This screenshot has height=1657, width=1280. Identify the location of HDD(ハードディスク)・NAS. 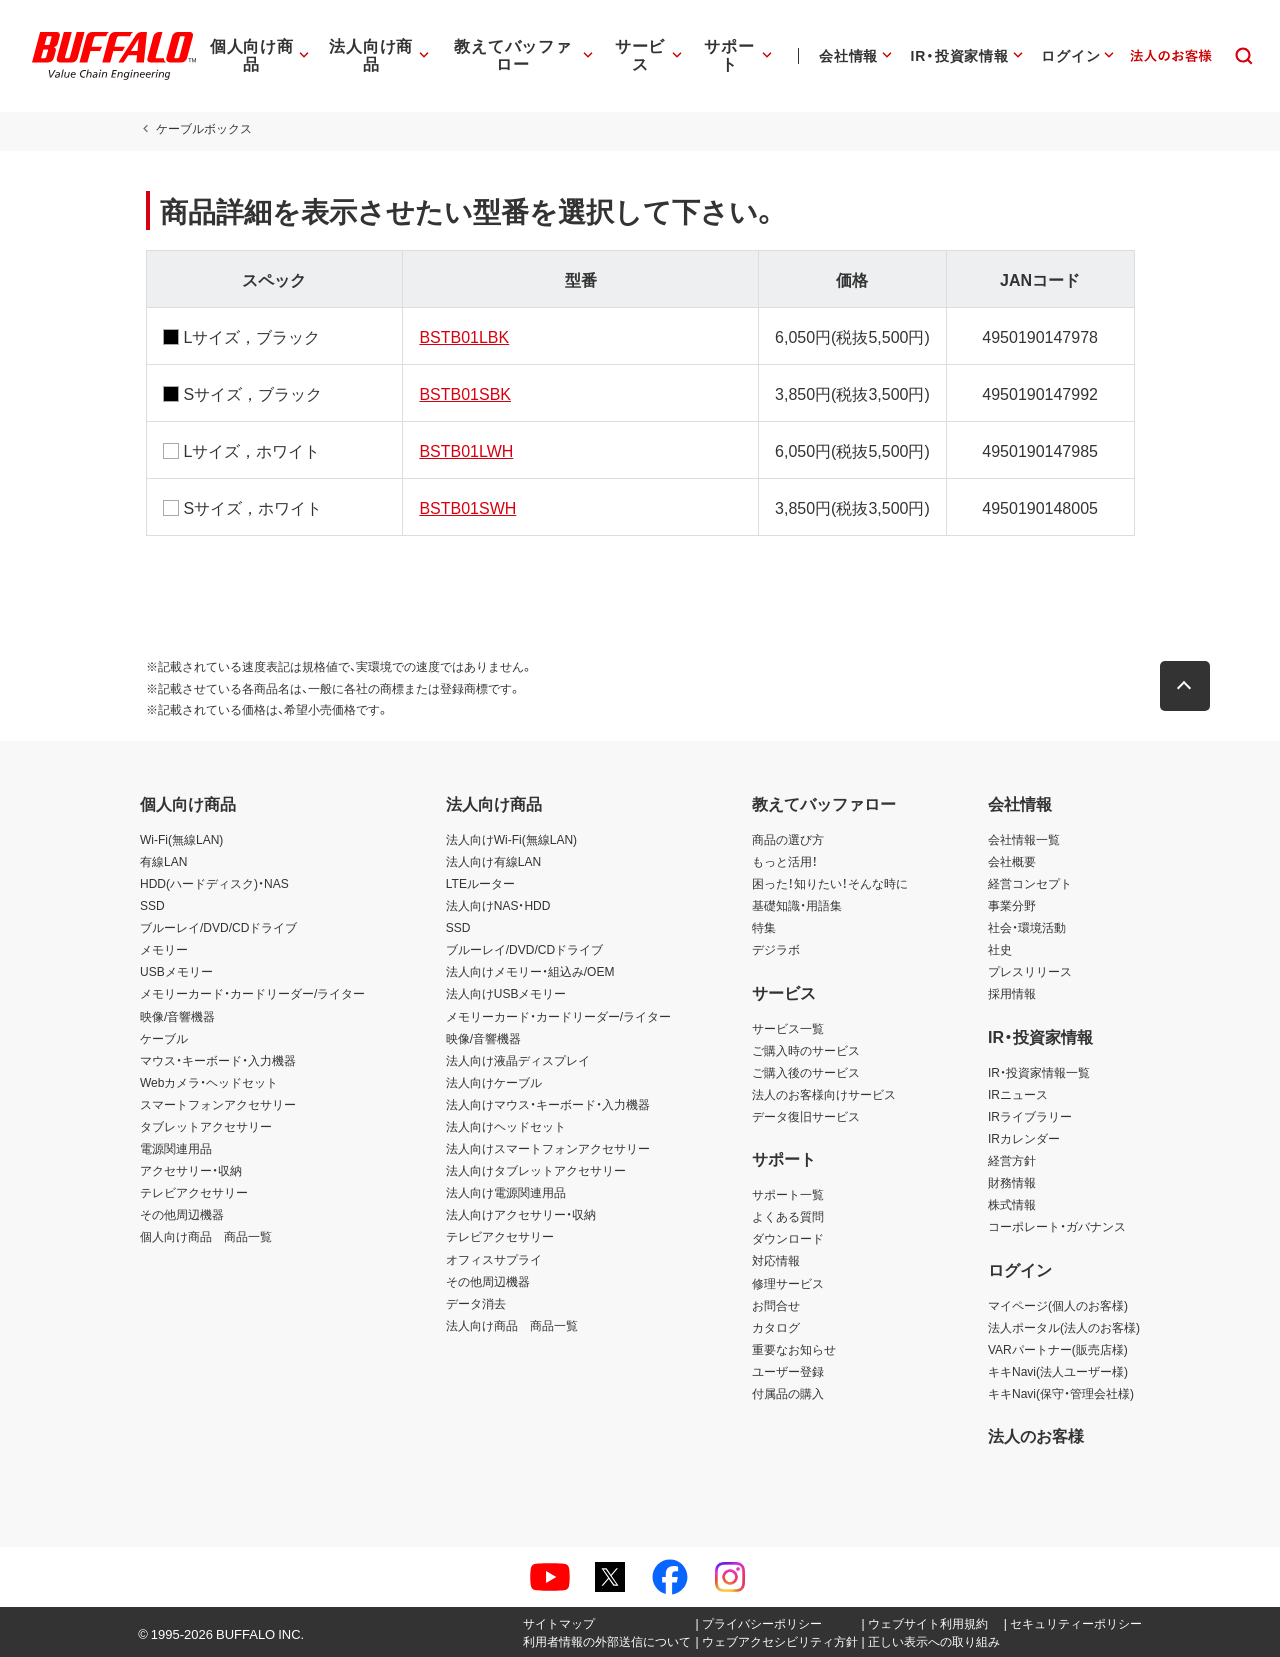
(214, 883).